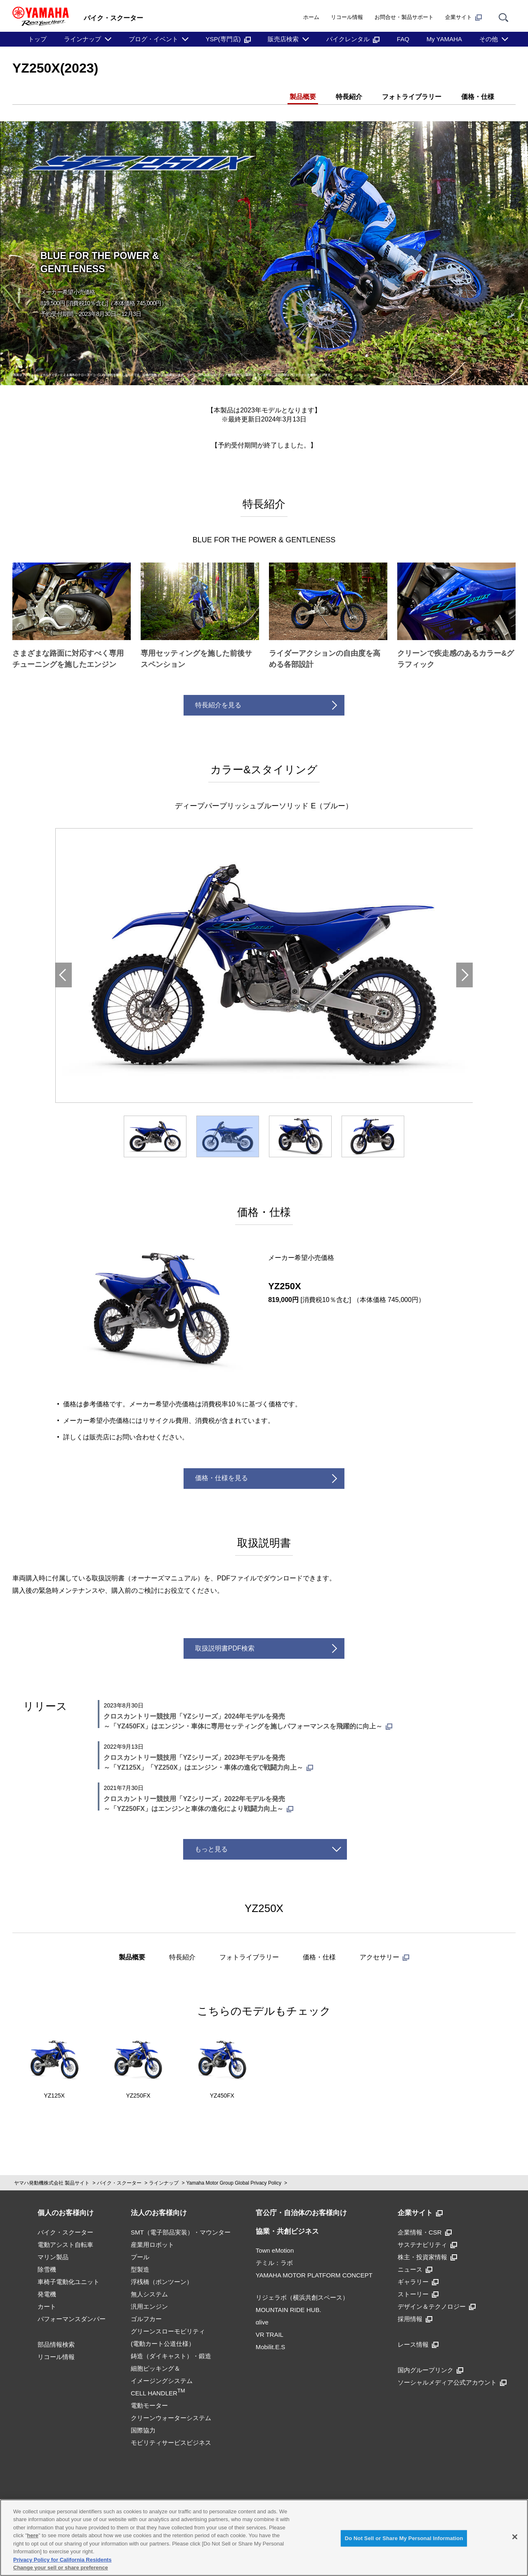 The height and width of the screenshot is (2576, 528). What do you see at coordinates (418, 2344) in the screenshot?
I see `レース情報` at bounding box center [418, 2344].